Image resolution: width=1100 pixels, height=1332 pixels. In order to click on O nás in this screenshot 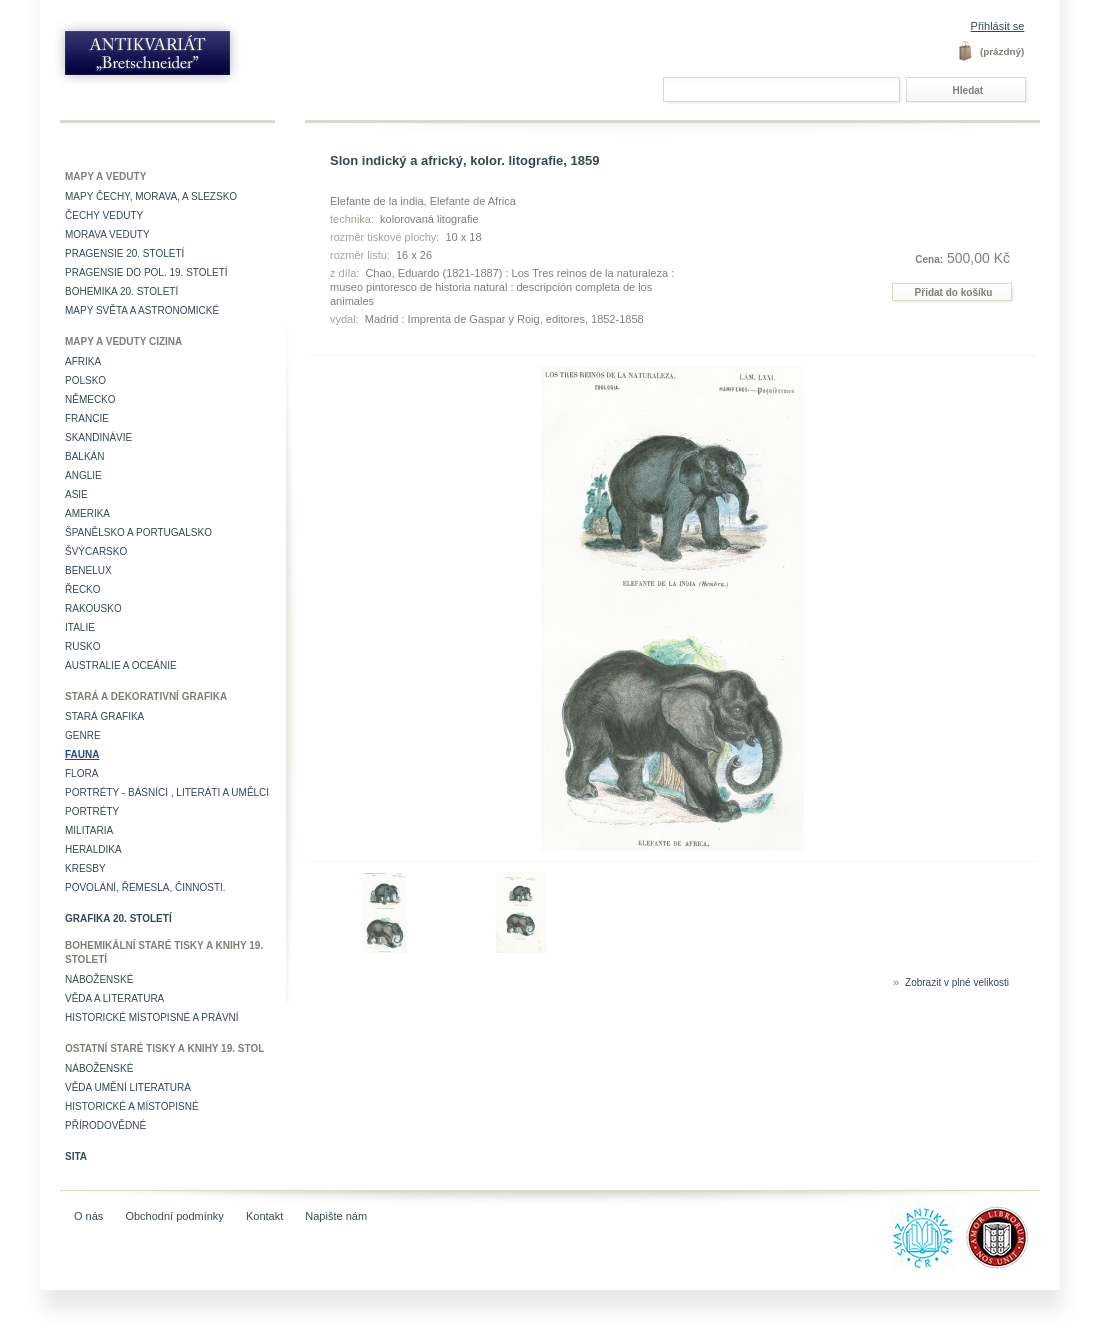, I will do `click(88, 1216)`.